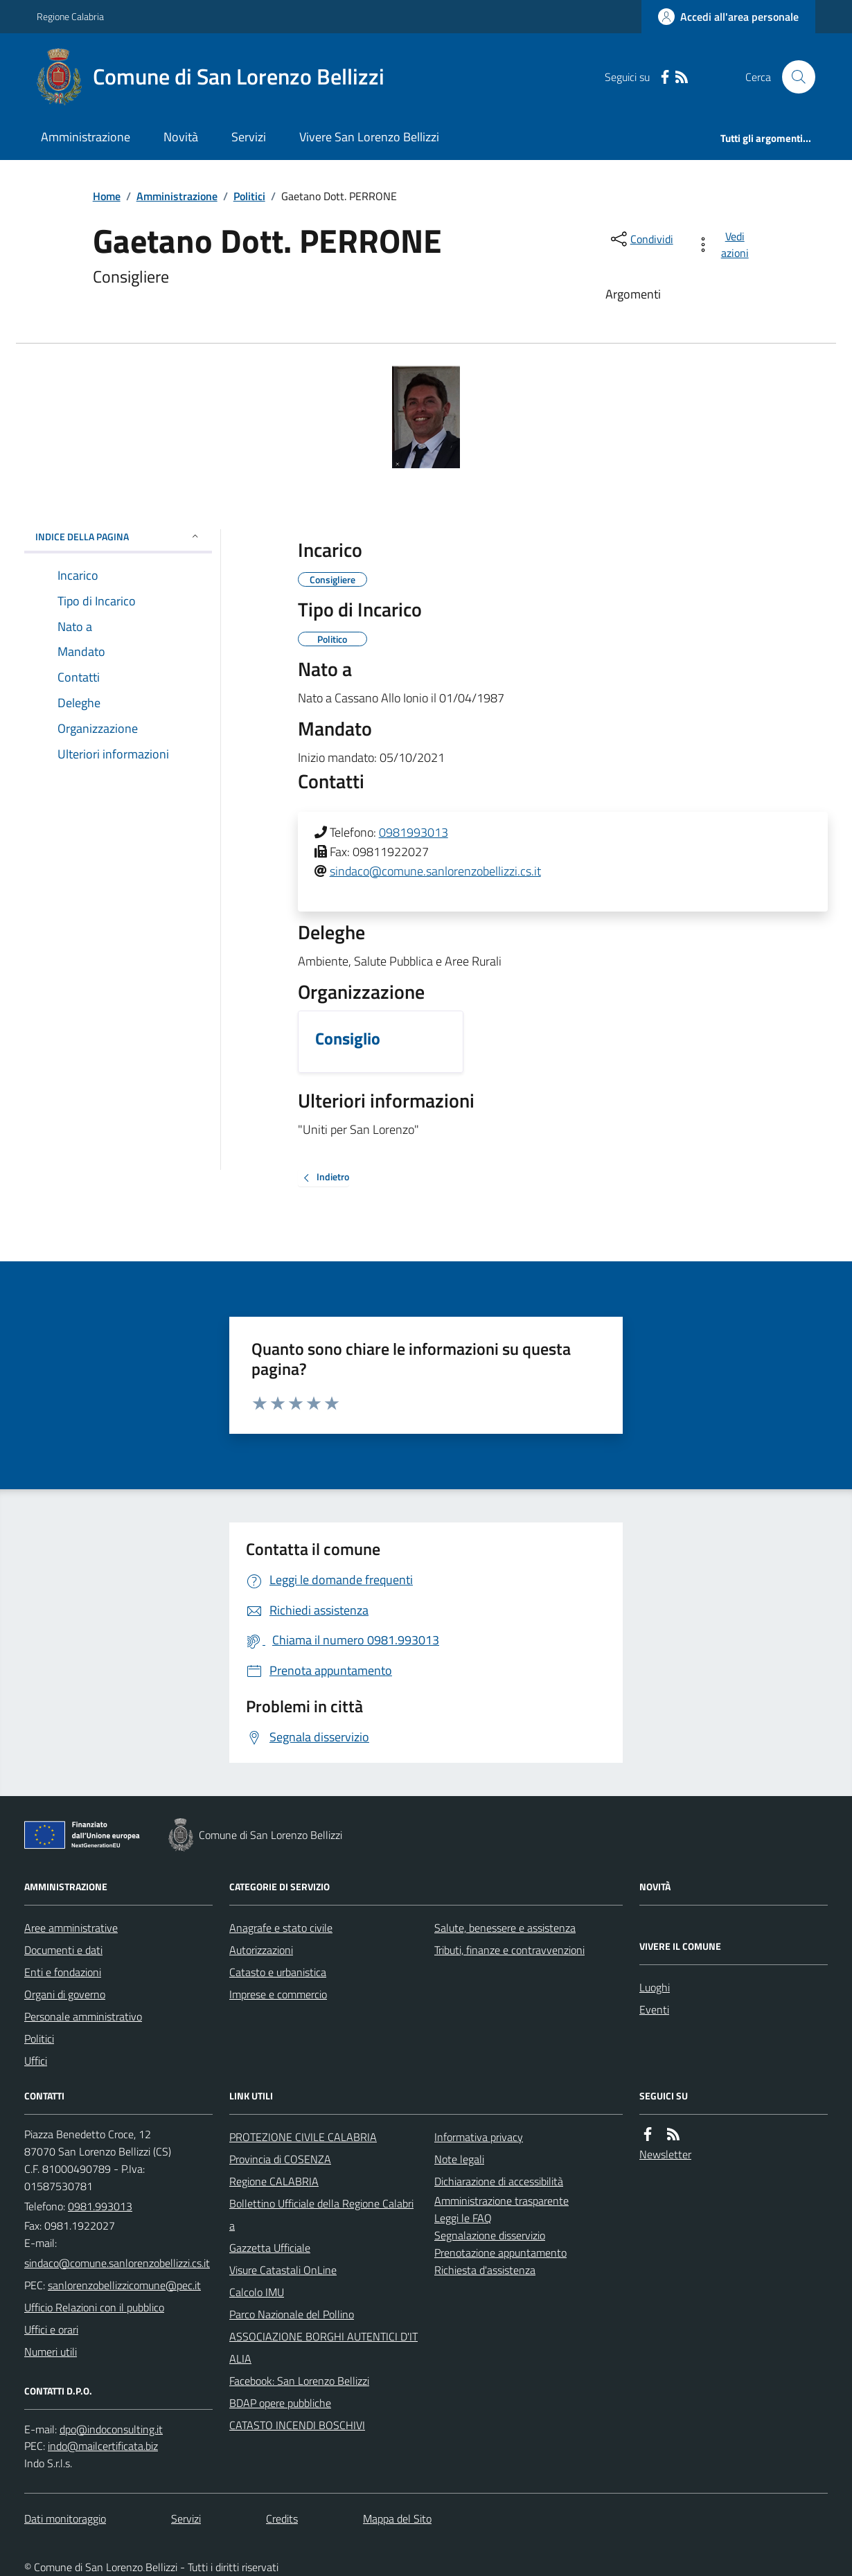 This screenshot has height=2576, width=852. What do you see at coordinates (505, 1927) in the screenshot?
I see `Salute, benessere e assistenza` at bounding box center [505, 1927].